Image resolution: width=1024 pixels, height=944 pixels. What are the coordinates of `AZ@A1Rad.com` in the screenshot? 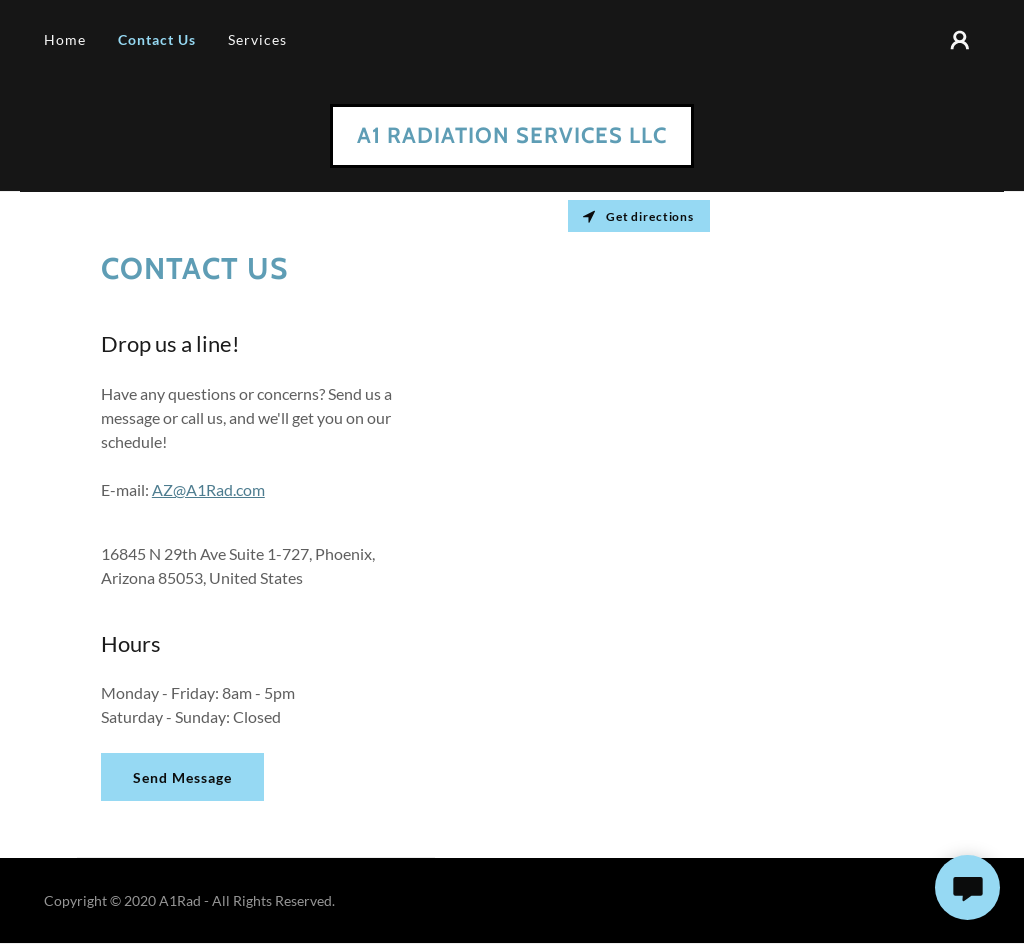 It's located at (208, 489).